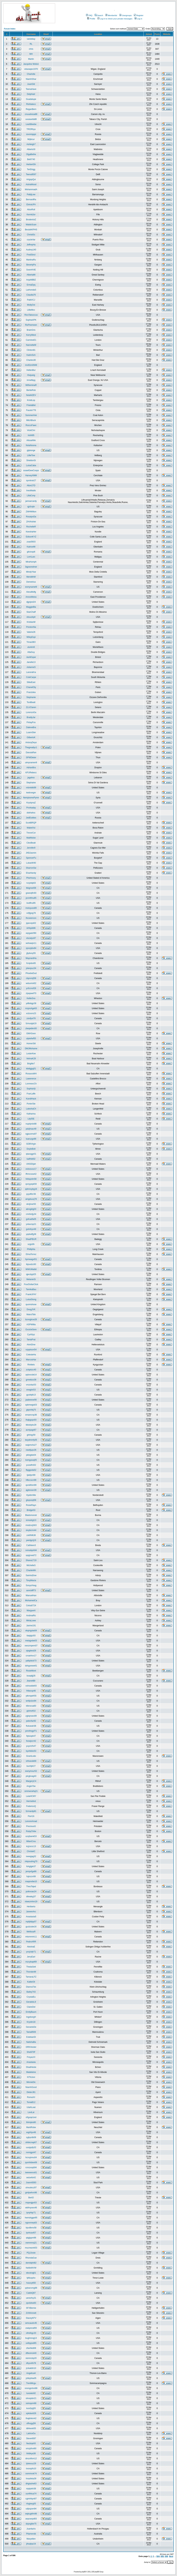  What do you see at coordinates (31, 501) in the screenshot?
I see `jamsarcardy` at bounding box center [31, 501].